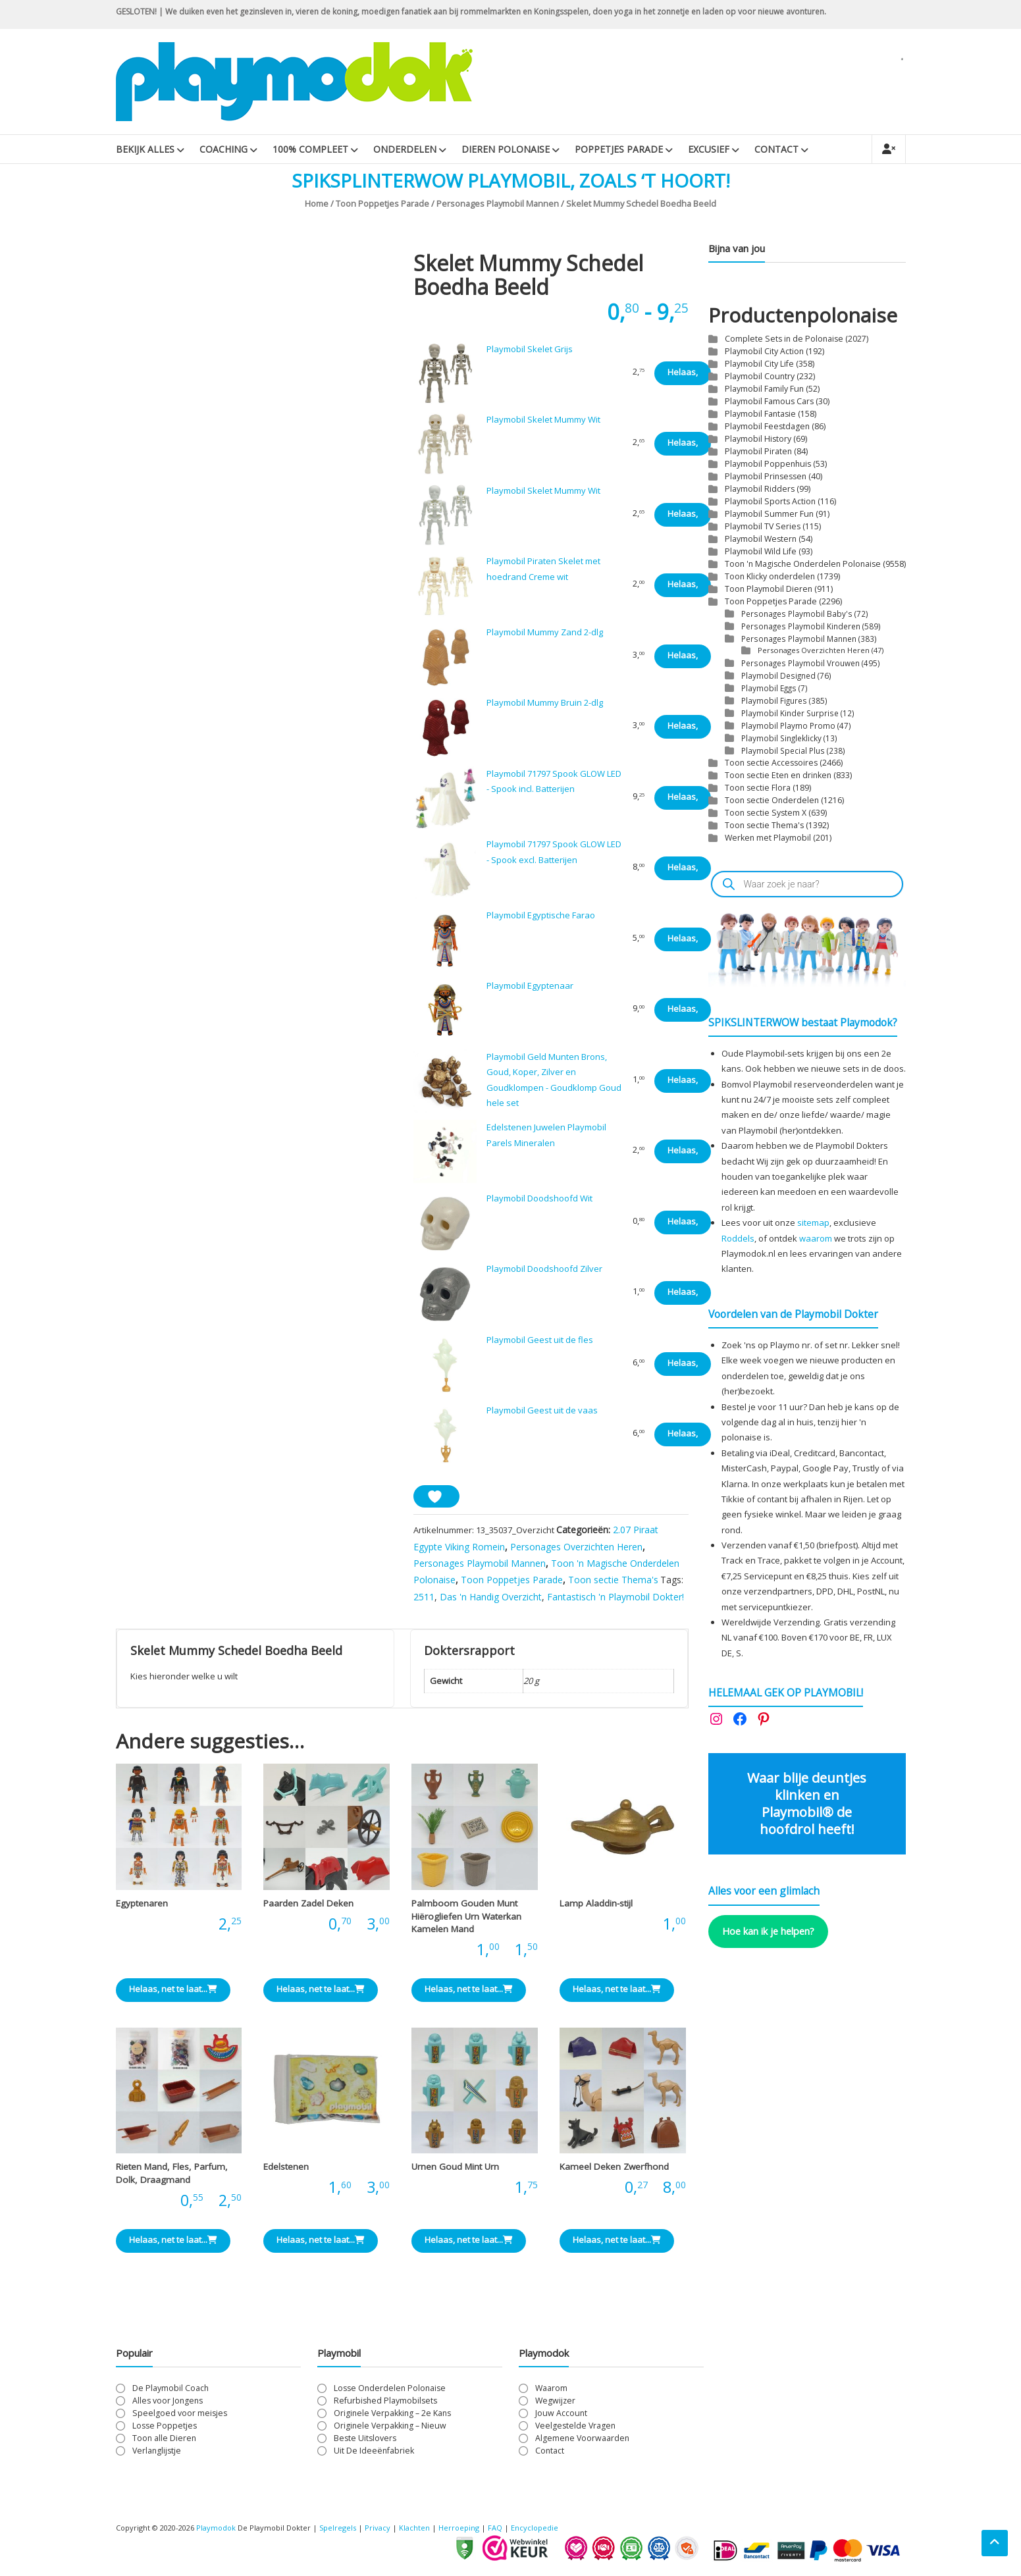  I want to click on Verlanglijstje, so click(156, 2450).